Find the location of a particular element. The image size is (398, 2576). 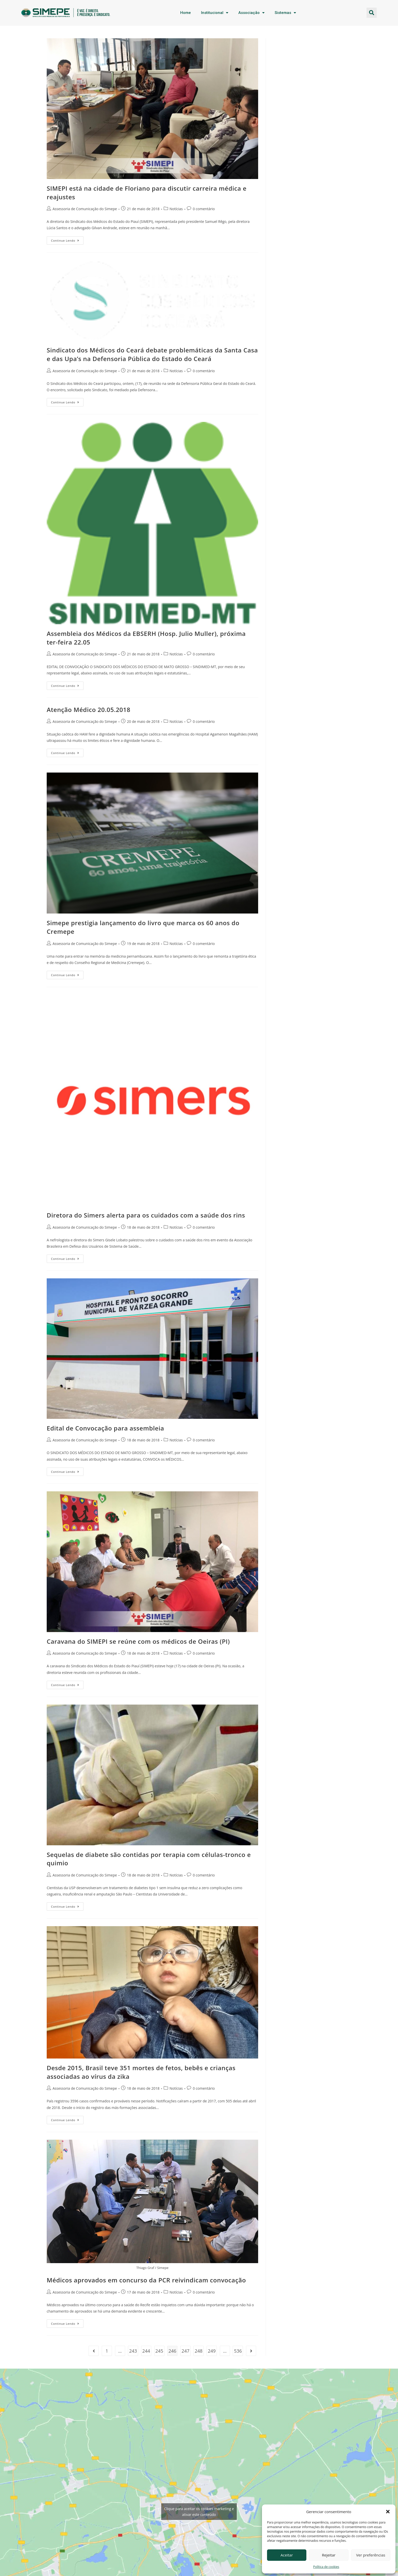

Médicos aprovados em concurso da PCR reivindicam convocação is located at coordinates (146, 2280).